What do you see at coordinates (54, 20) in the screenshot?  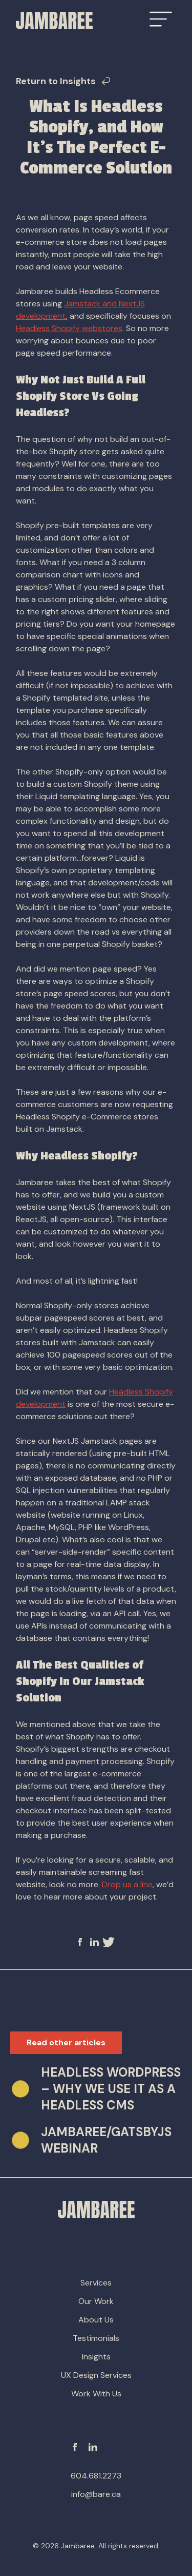 I see `[Go to Homepage]` at bounding box center [54, 20].